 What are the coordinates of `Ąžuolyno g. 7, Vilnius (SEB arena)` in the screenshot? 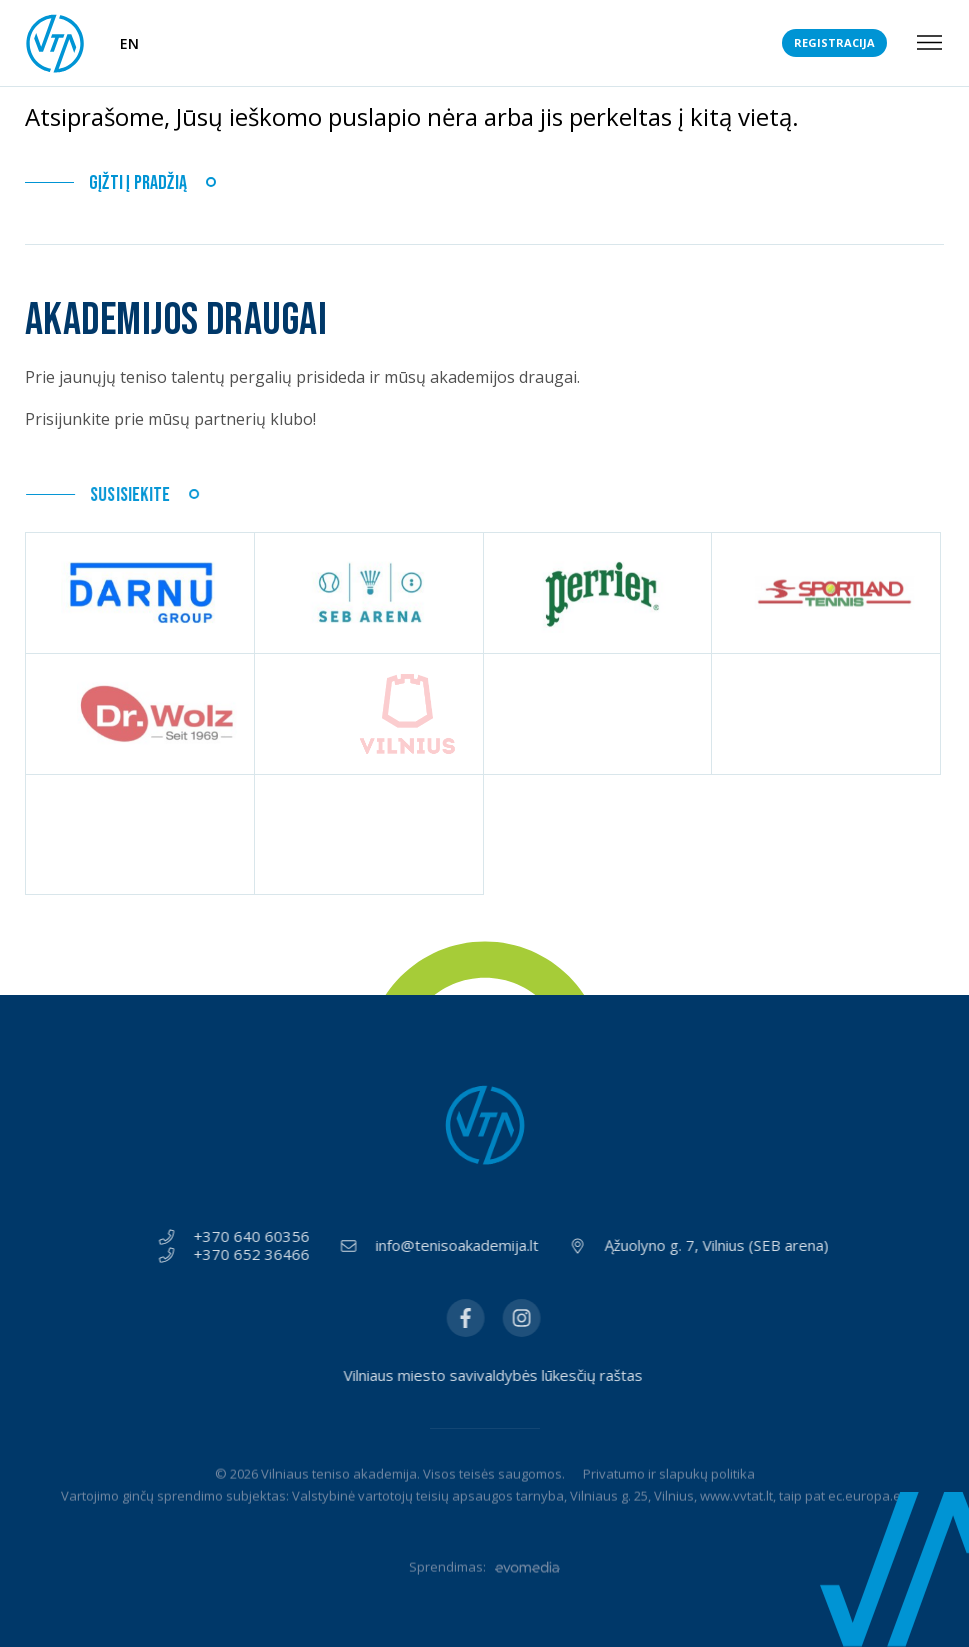 It's located at (726, 1246).